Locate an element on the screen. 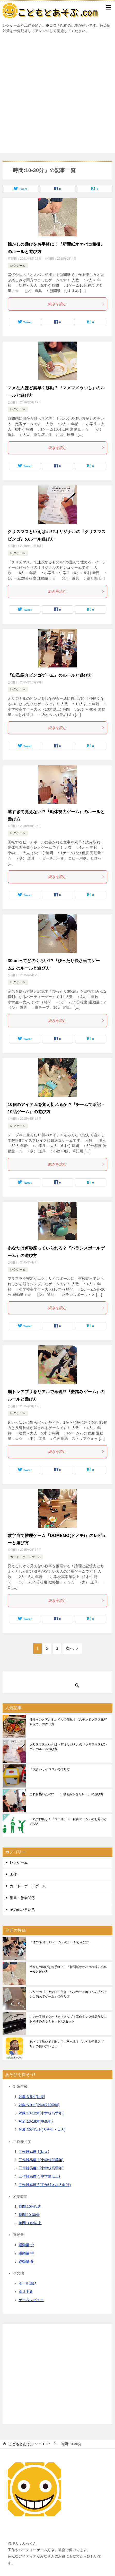 This screenshot has width=115, height=2576. 『自己紹介ビンゴゲーム』のルールと遊び方 is located at coordinates (50, 675).